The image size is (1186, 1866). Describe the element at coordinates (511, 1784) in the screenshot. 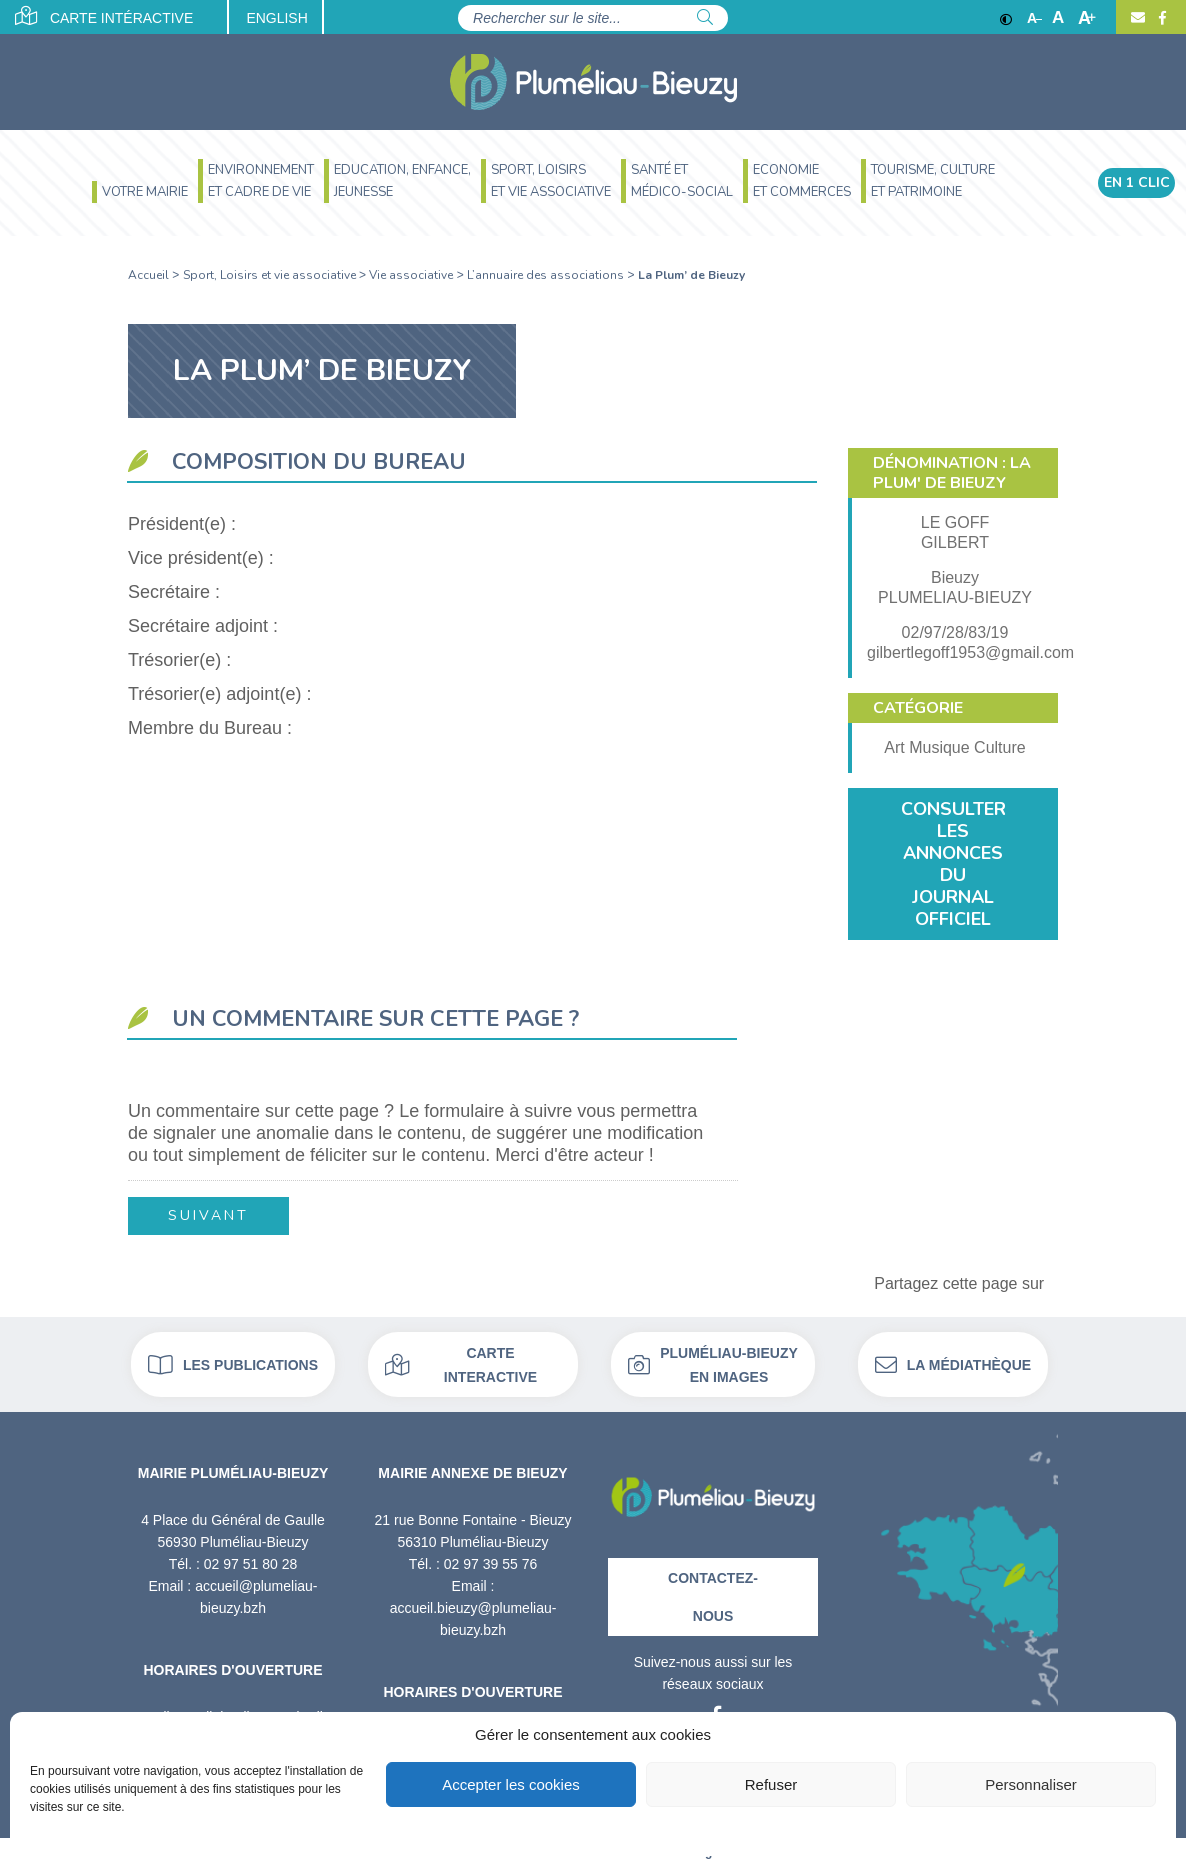

I see `Accepter les cookies` at that location.